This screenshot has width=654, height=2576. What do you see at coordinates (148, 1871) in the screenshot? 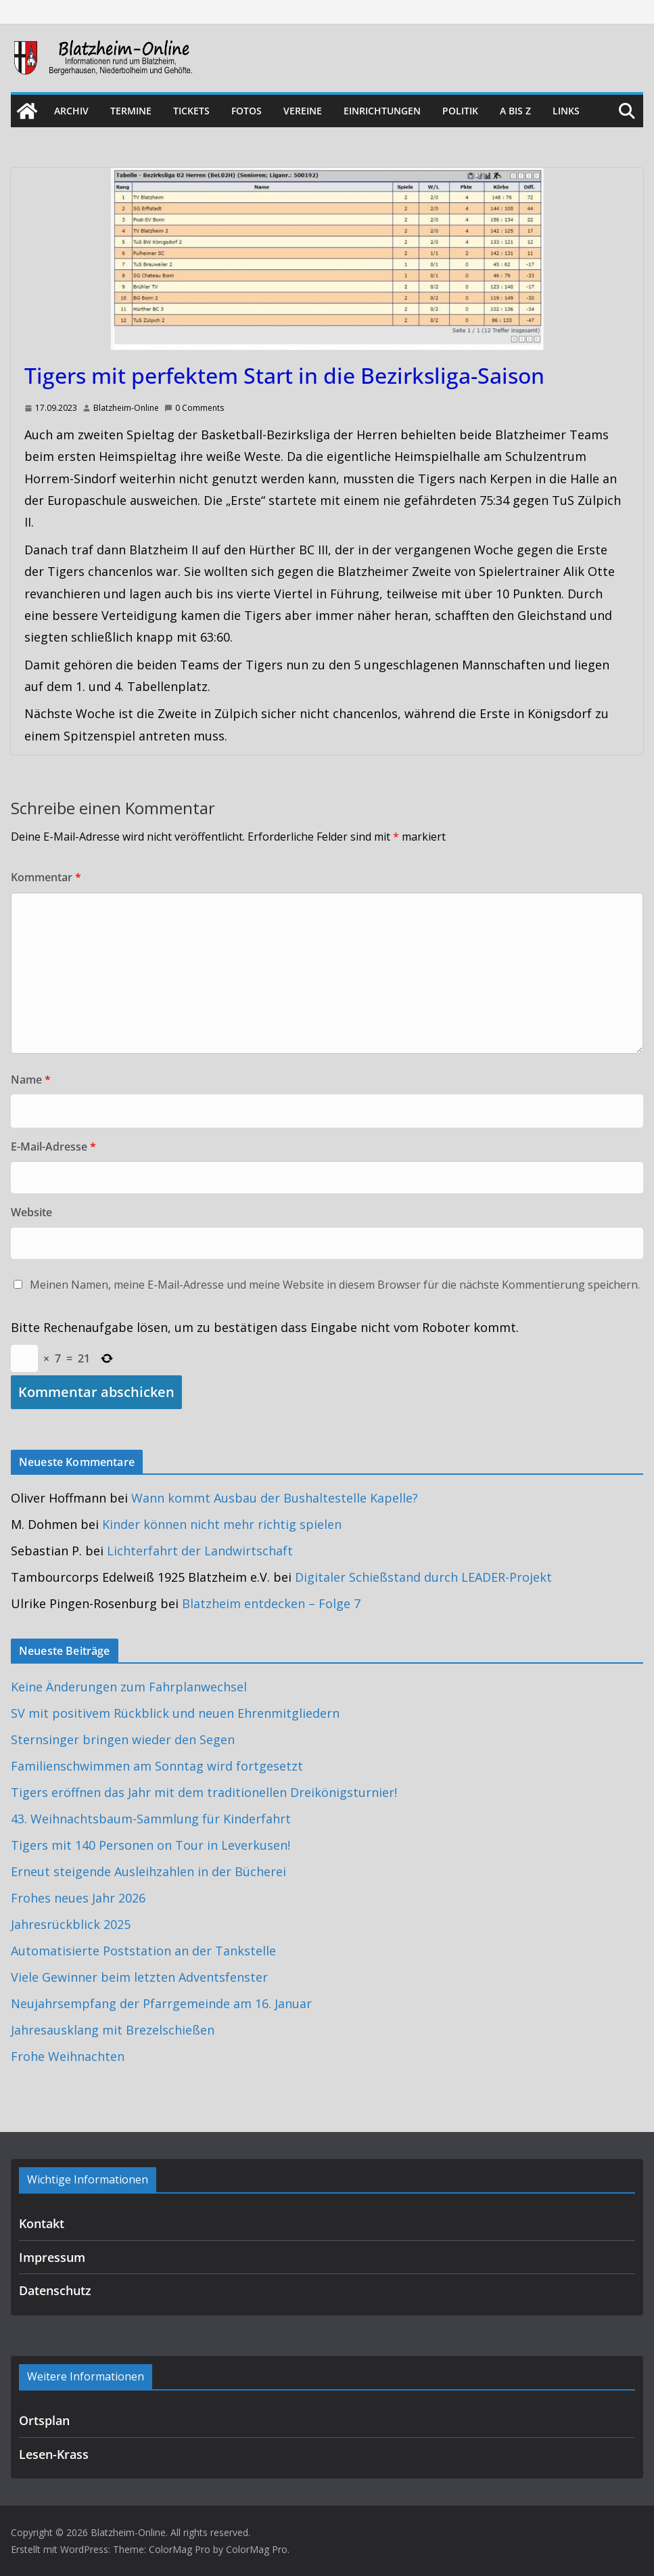
I see `Erneut steigende Ausleihzahlen in der Bücherei` at bounding box center [148, 1871].